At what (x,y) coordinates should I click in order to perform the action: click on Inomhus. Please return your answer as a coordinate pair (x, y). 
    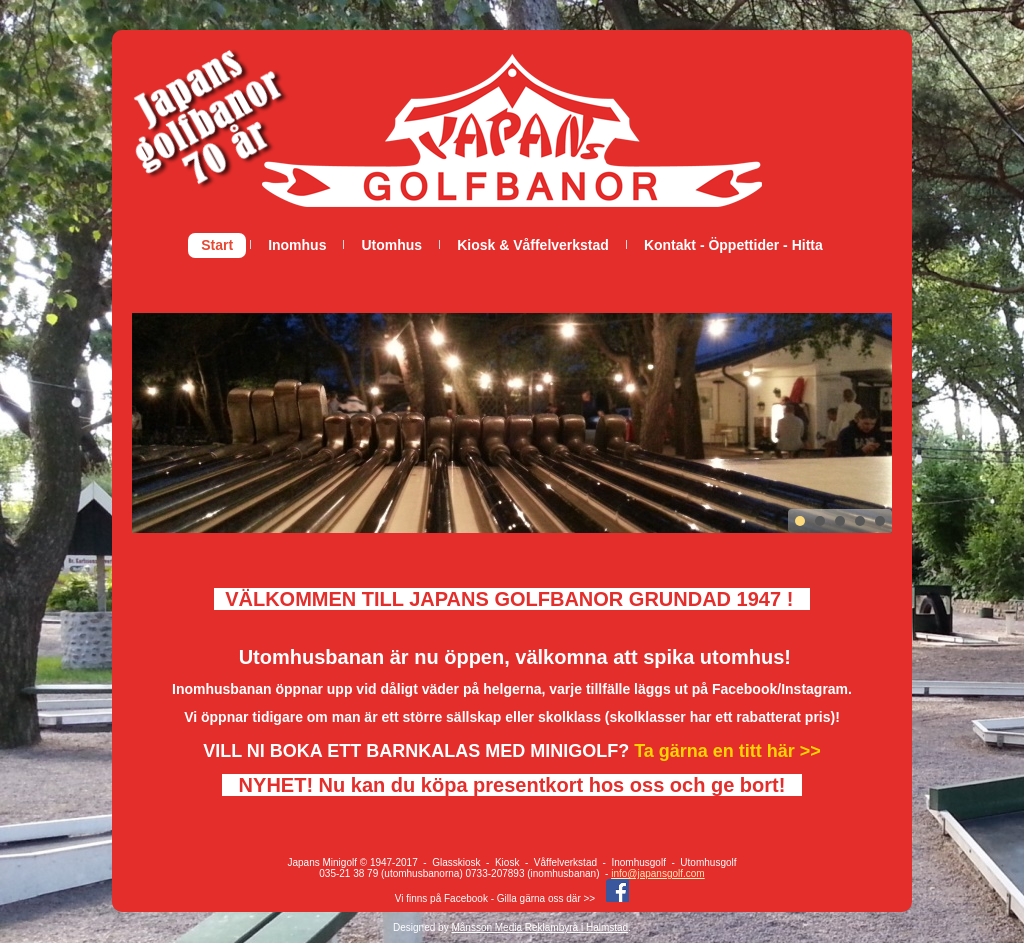
    Looking at the image, I should click on (297, 245).